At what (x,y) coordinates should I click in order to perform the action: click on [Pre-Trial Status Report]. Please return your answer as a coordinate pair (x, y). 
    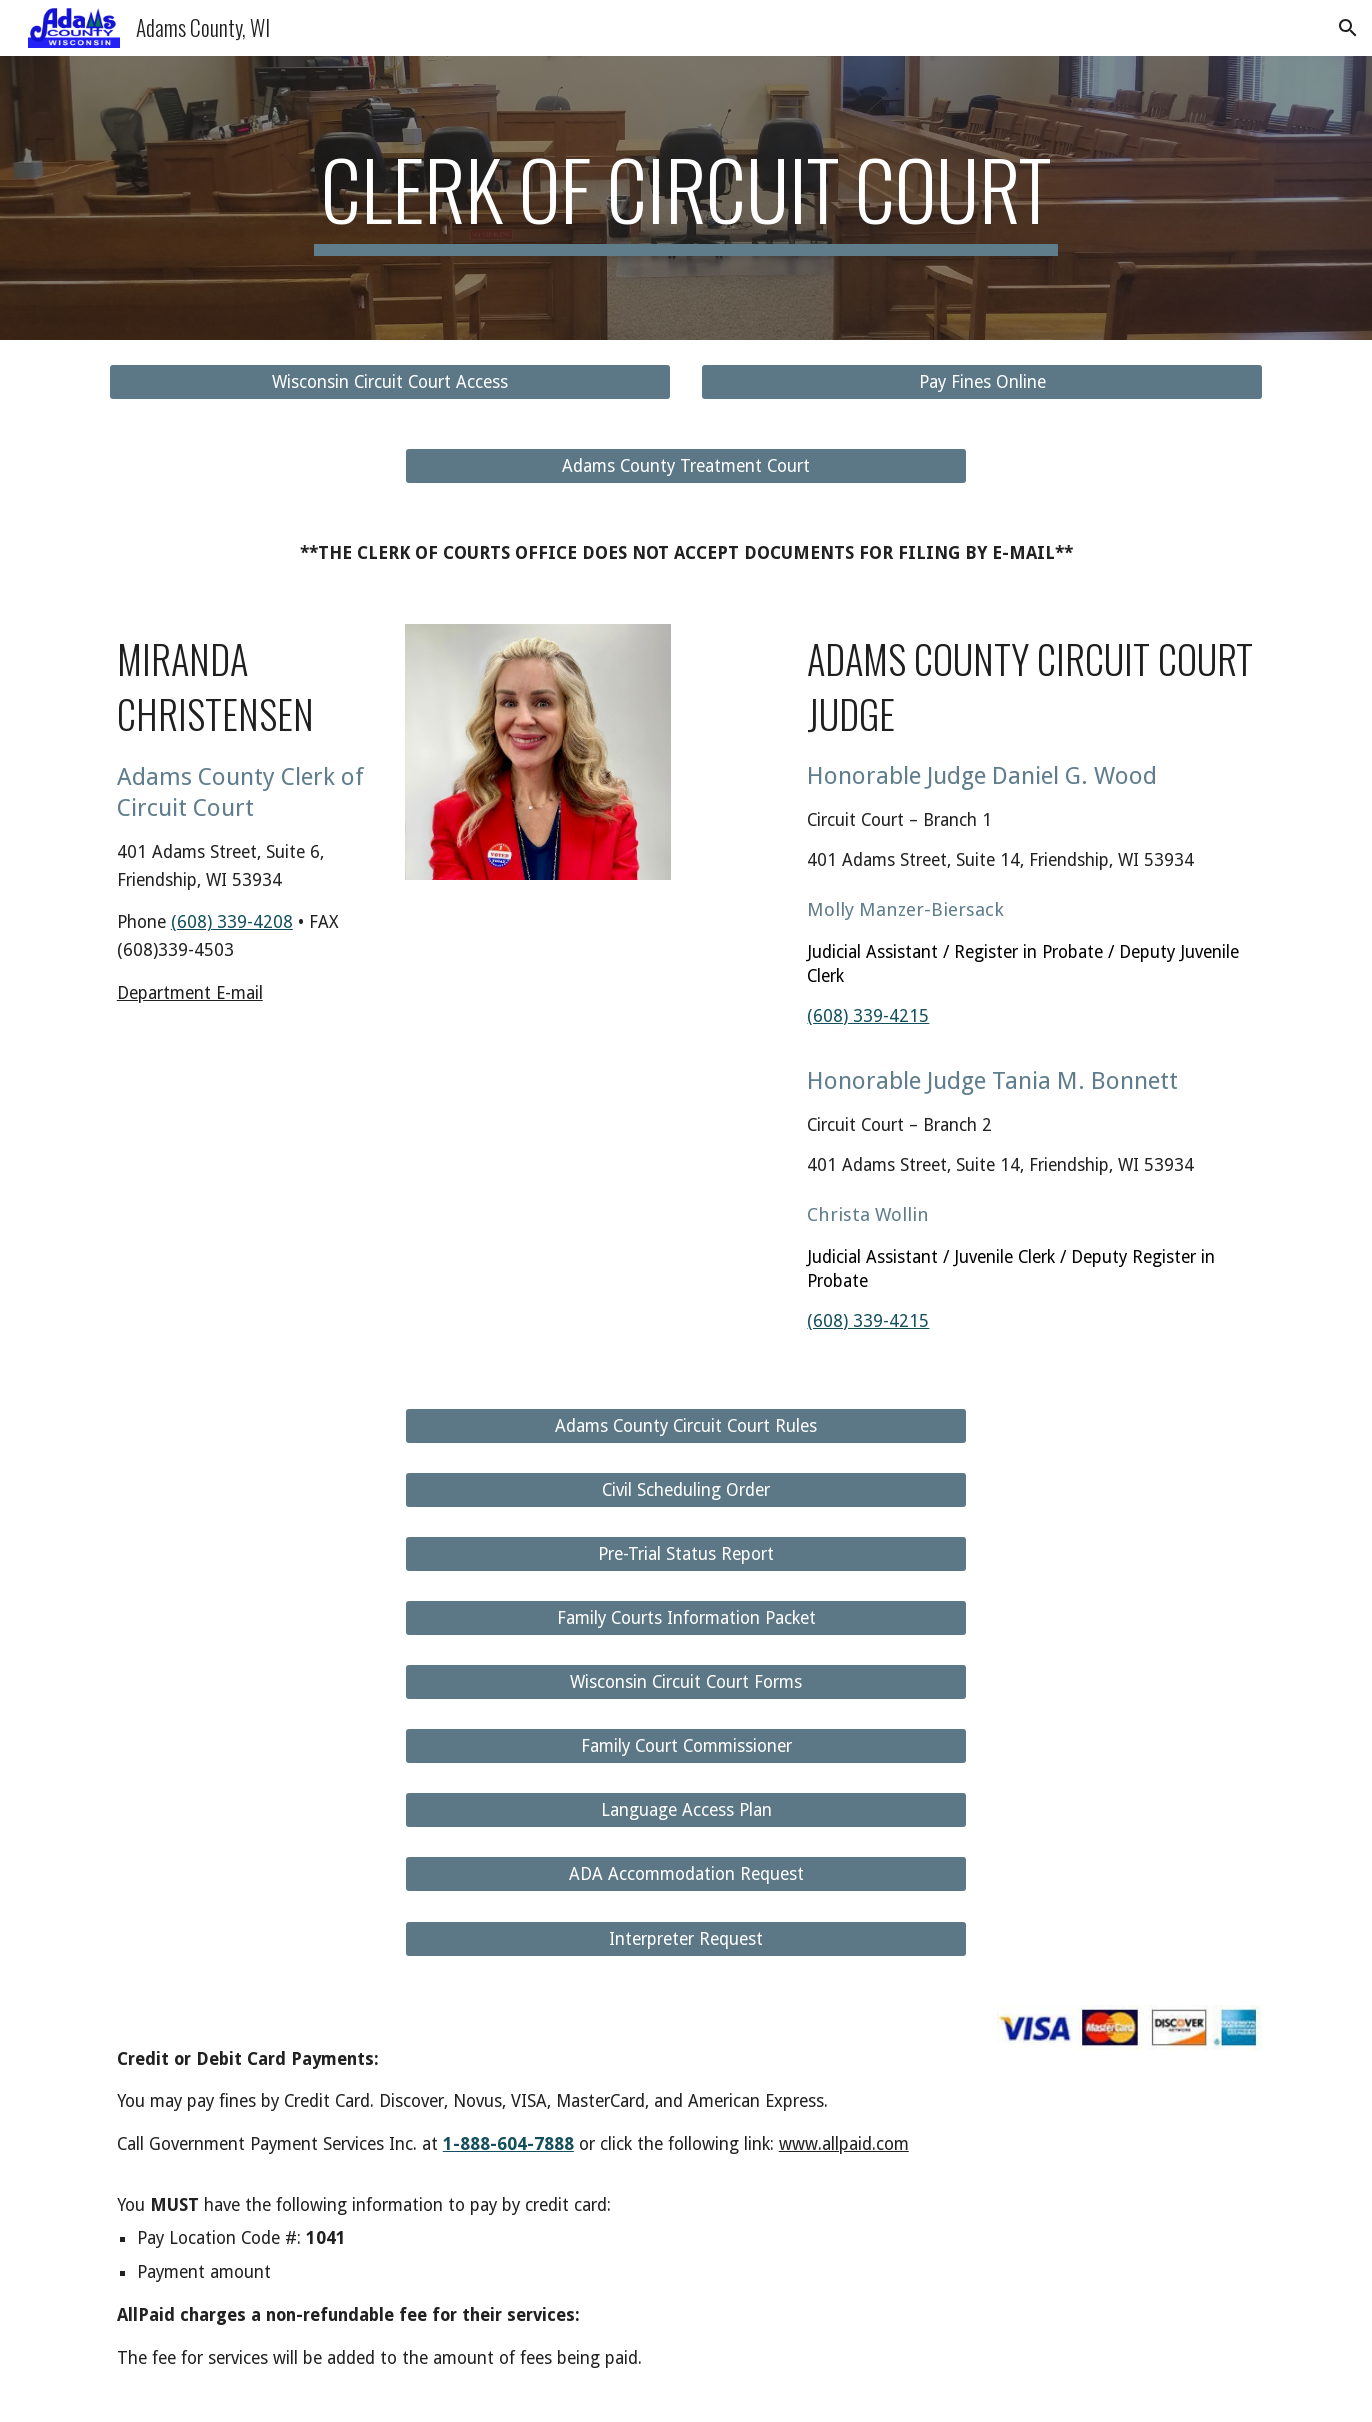
    Looking at the image, I should click on (686, 1554).